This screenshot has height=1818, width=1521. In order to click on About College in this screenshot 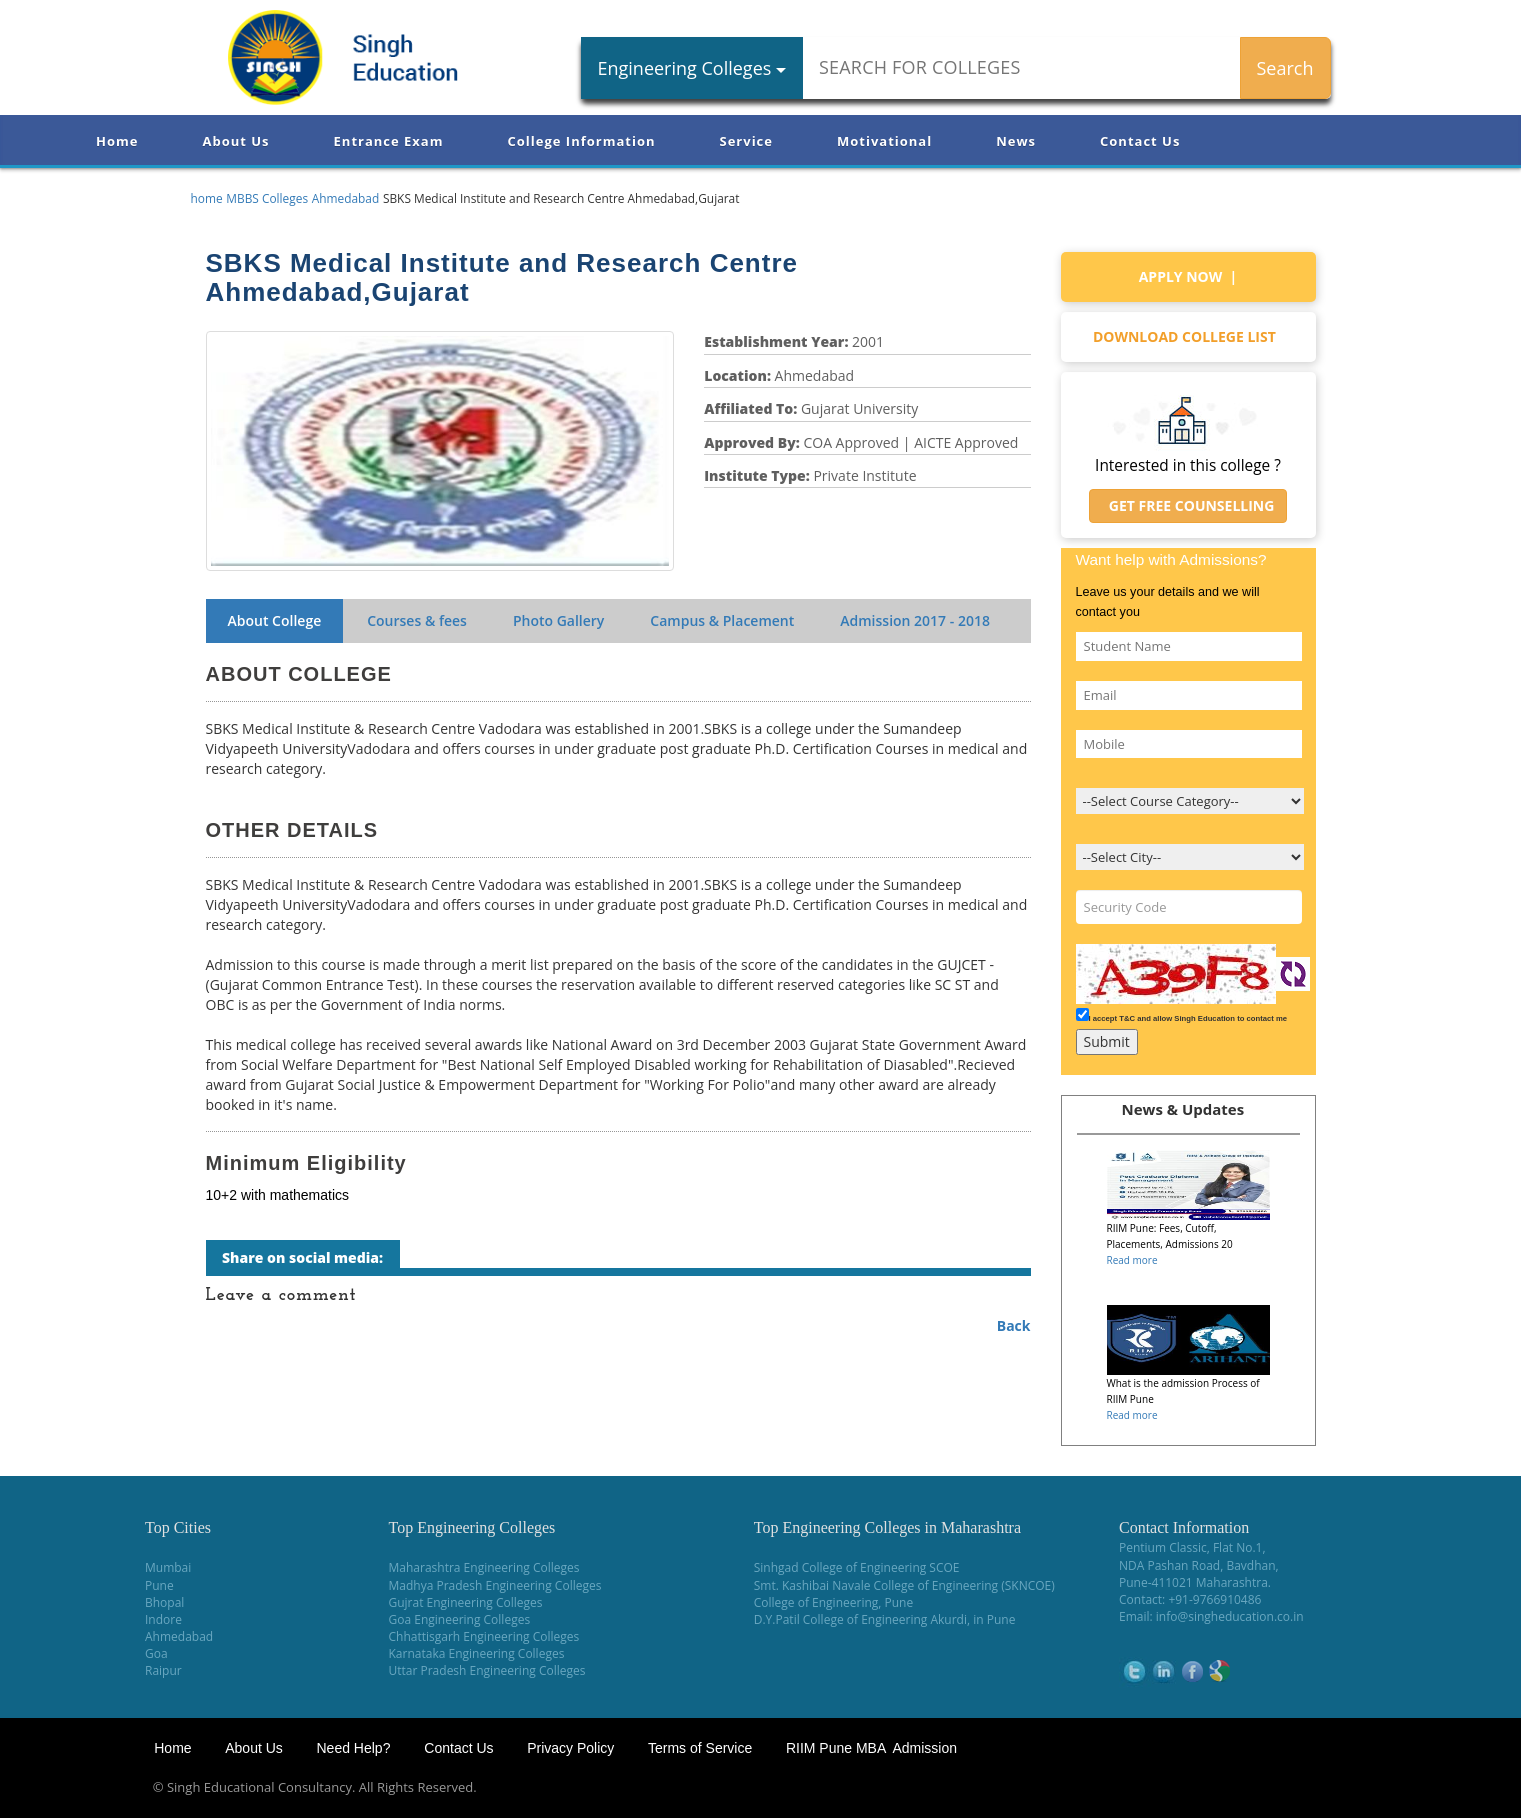, I will do `click(275, 620)`.